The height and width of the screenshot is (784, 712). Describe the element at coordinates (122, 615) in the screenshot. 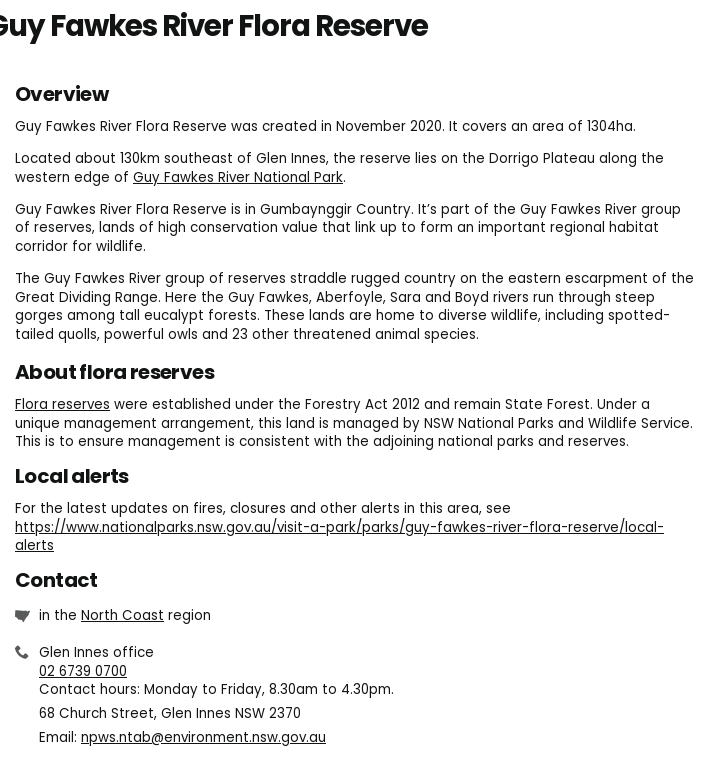

I see `North Coast` at that location.